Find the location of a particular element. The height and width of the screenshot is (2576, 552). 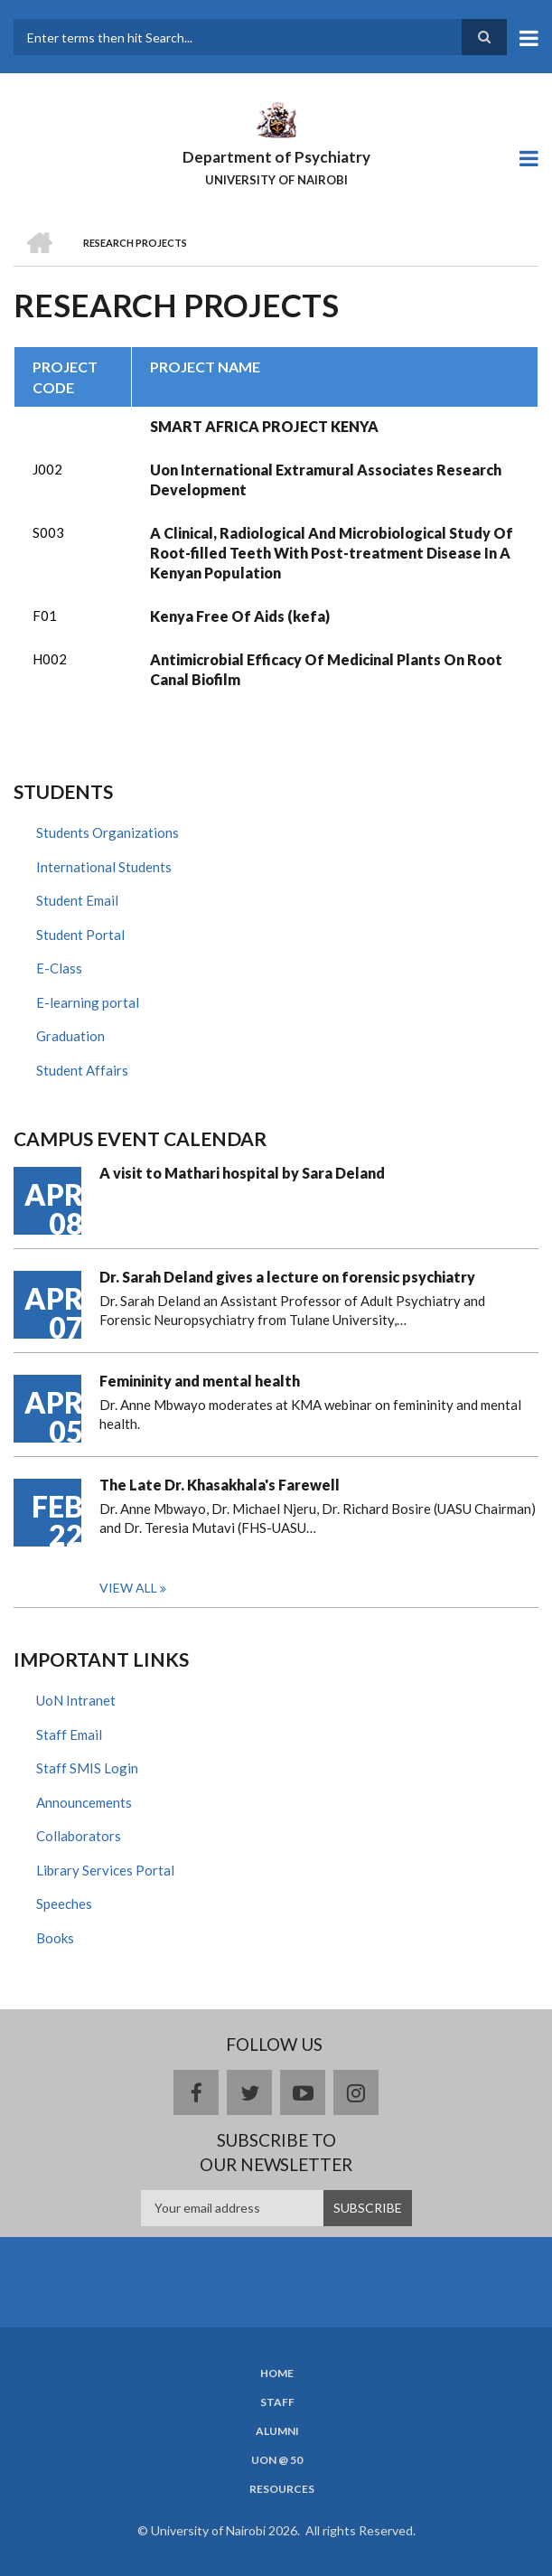

Student Affairs is located at coordinates (82, 1070).